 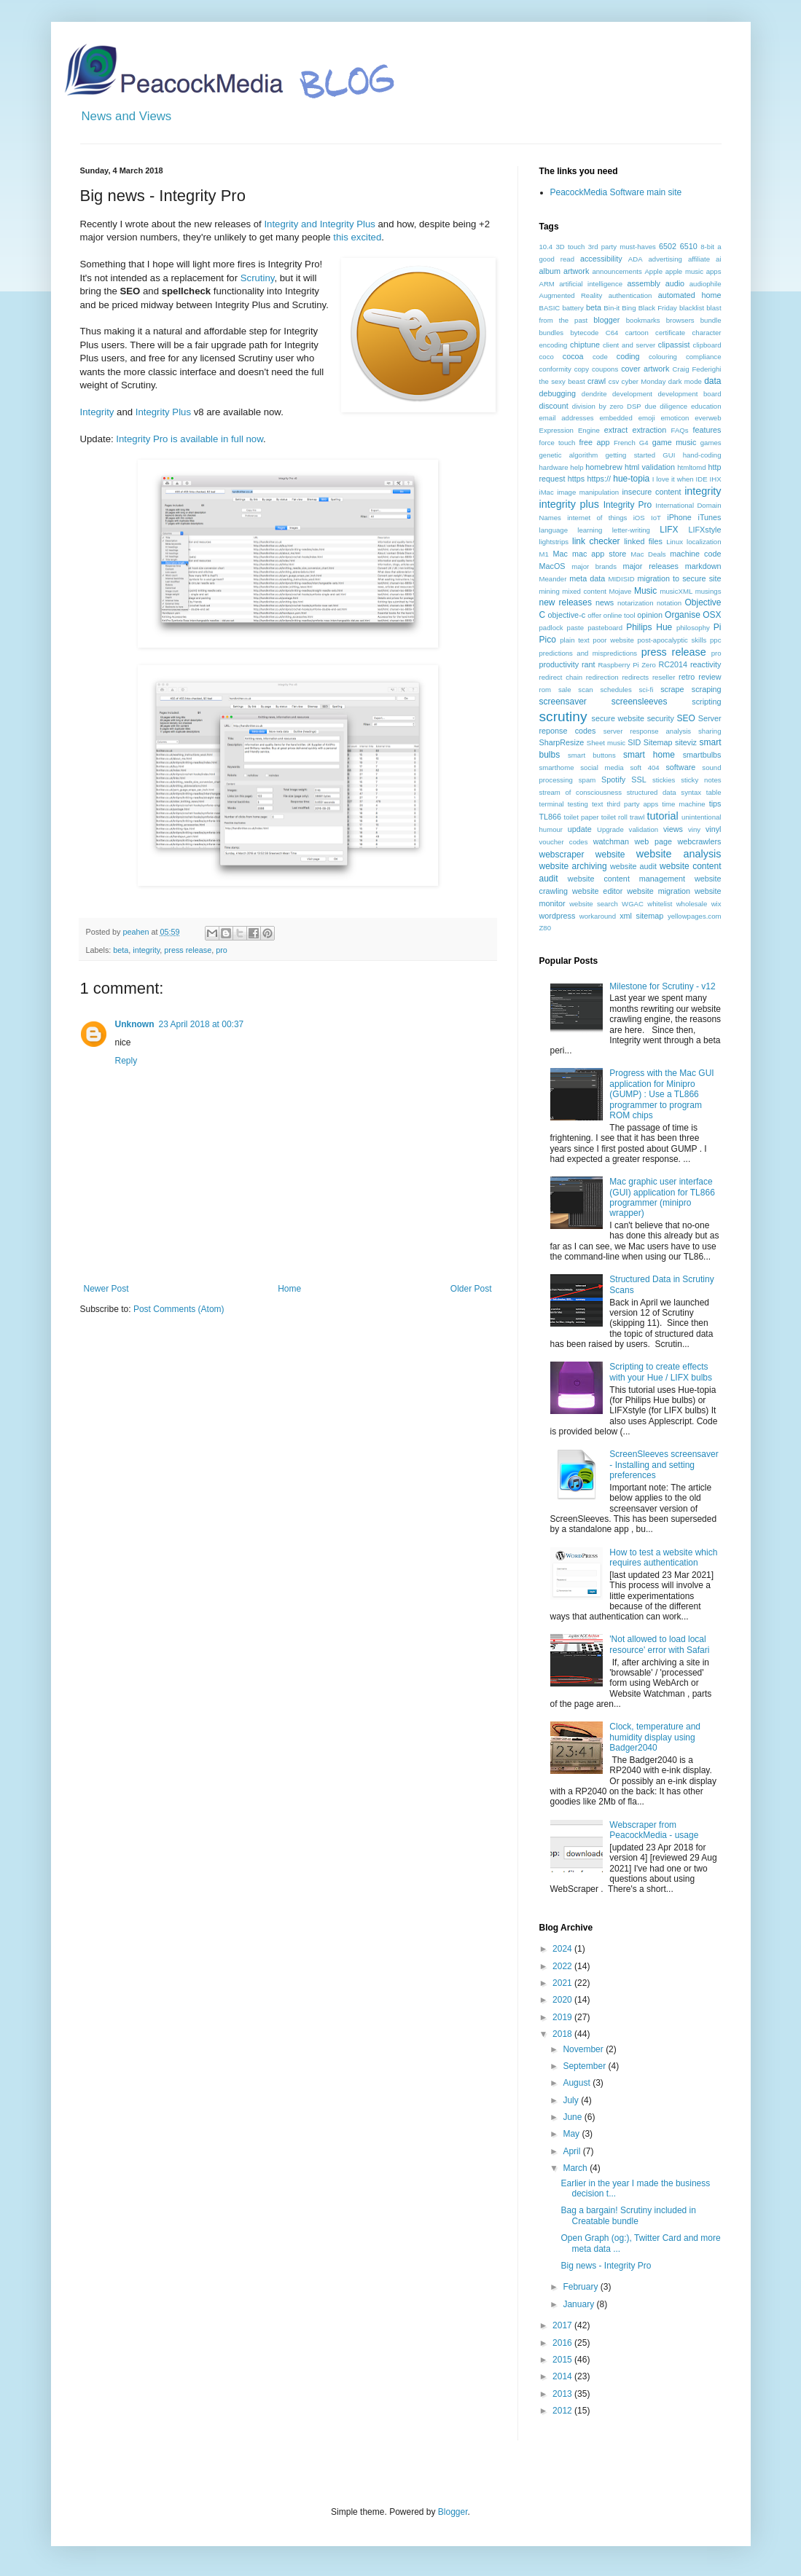 What do you see at coordinates (574, 640) in the screenshot?
I see `plain text` at bounding box center [574, 640].